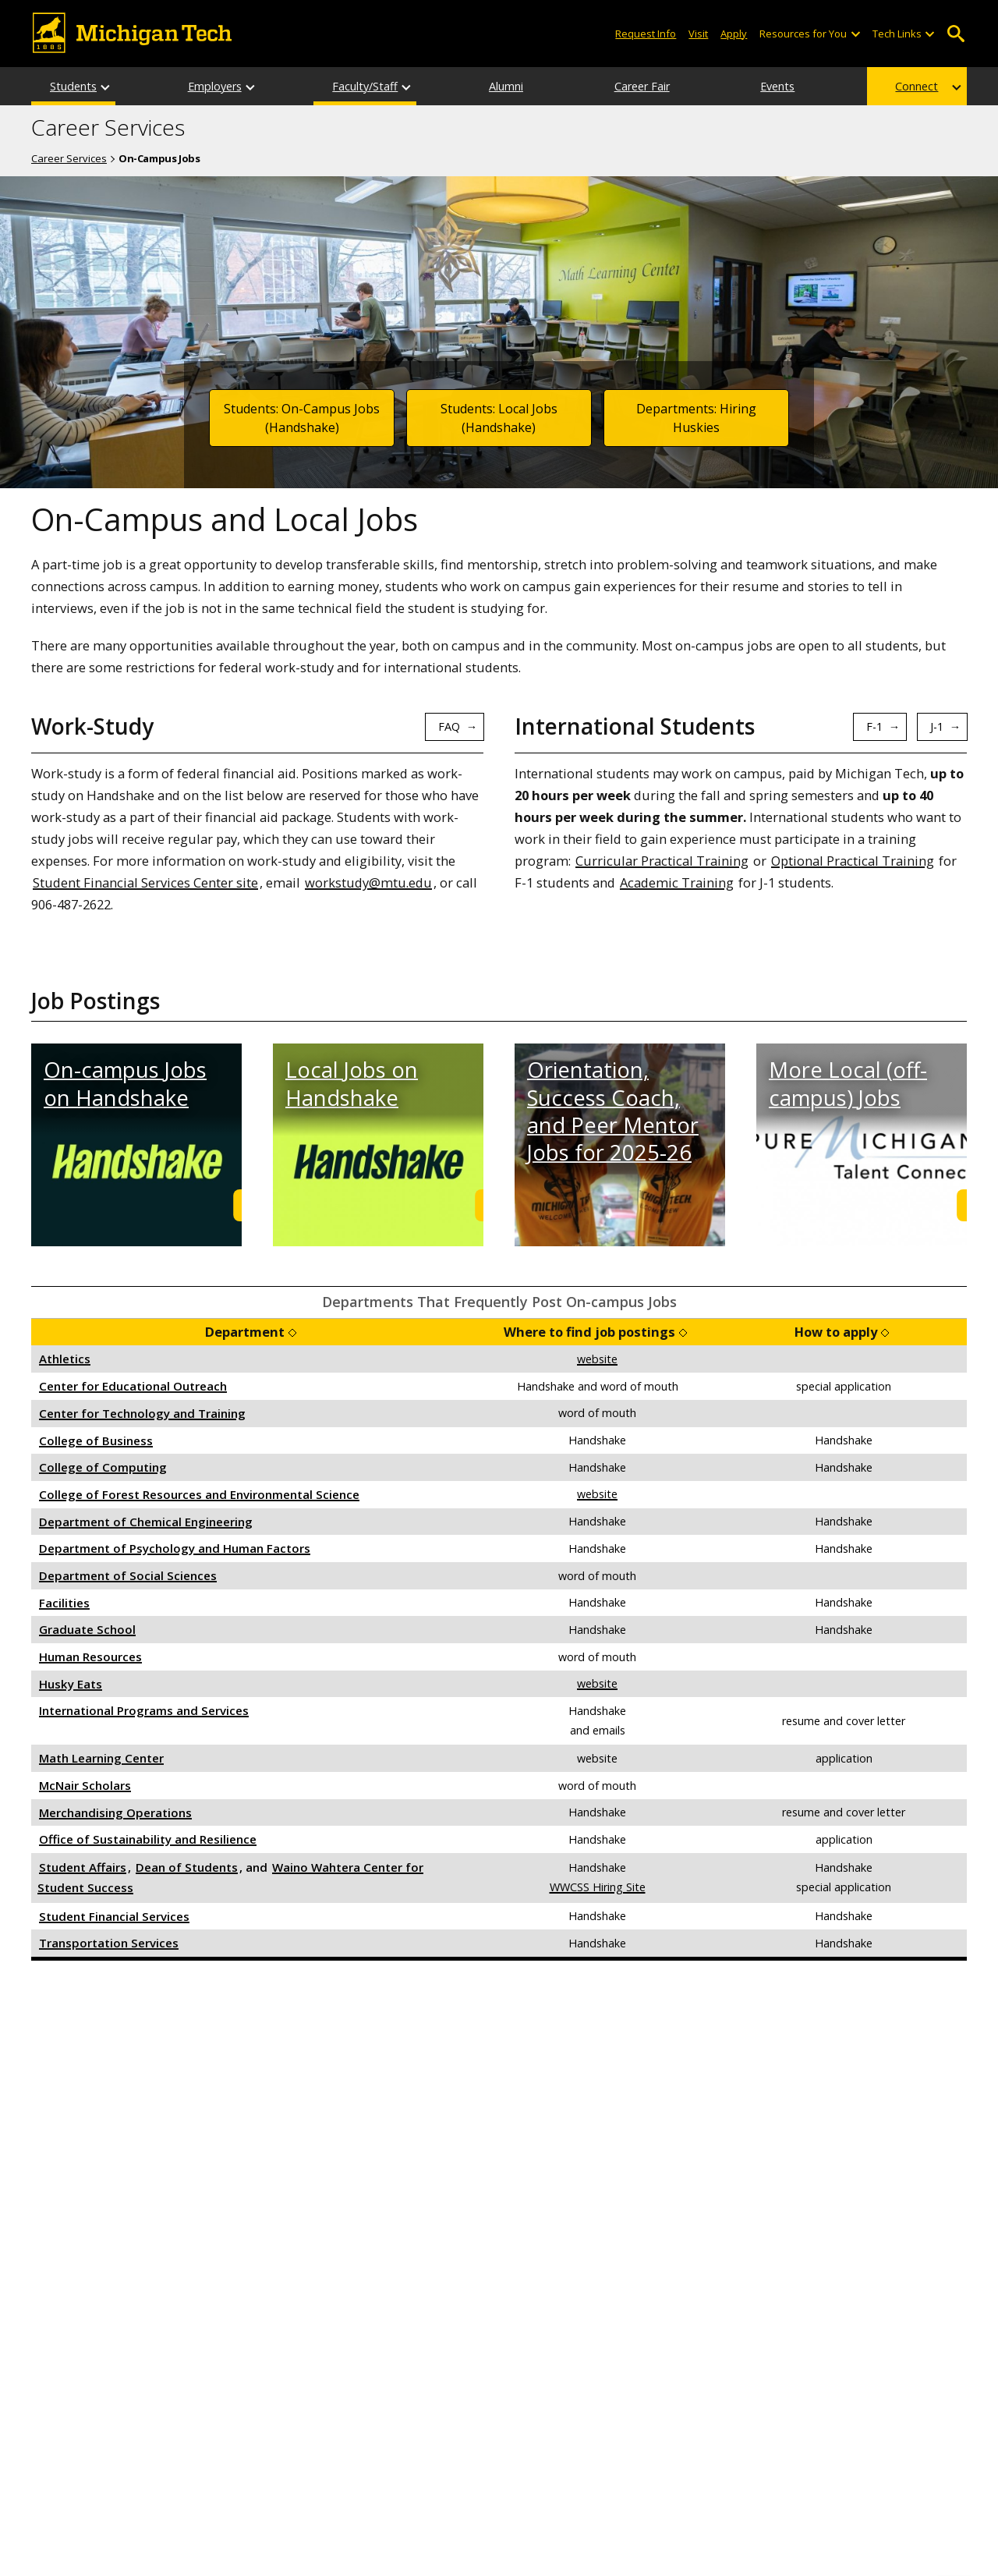 Image resolution: width=998 pixels, height=2576 pixels. Describe the element at coordinates (957, 86) in the screenshot. I see `[Connect sub-menu]` at that location.